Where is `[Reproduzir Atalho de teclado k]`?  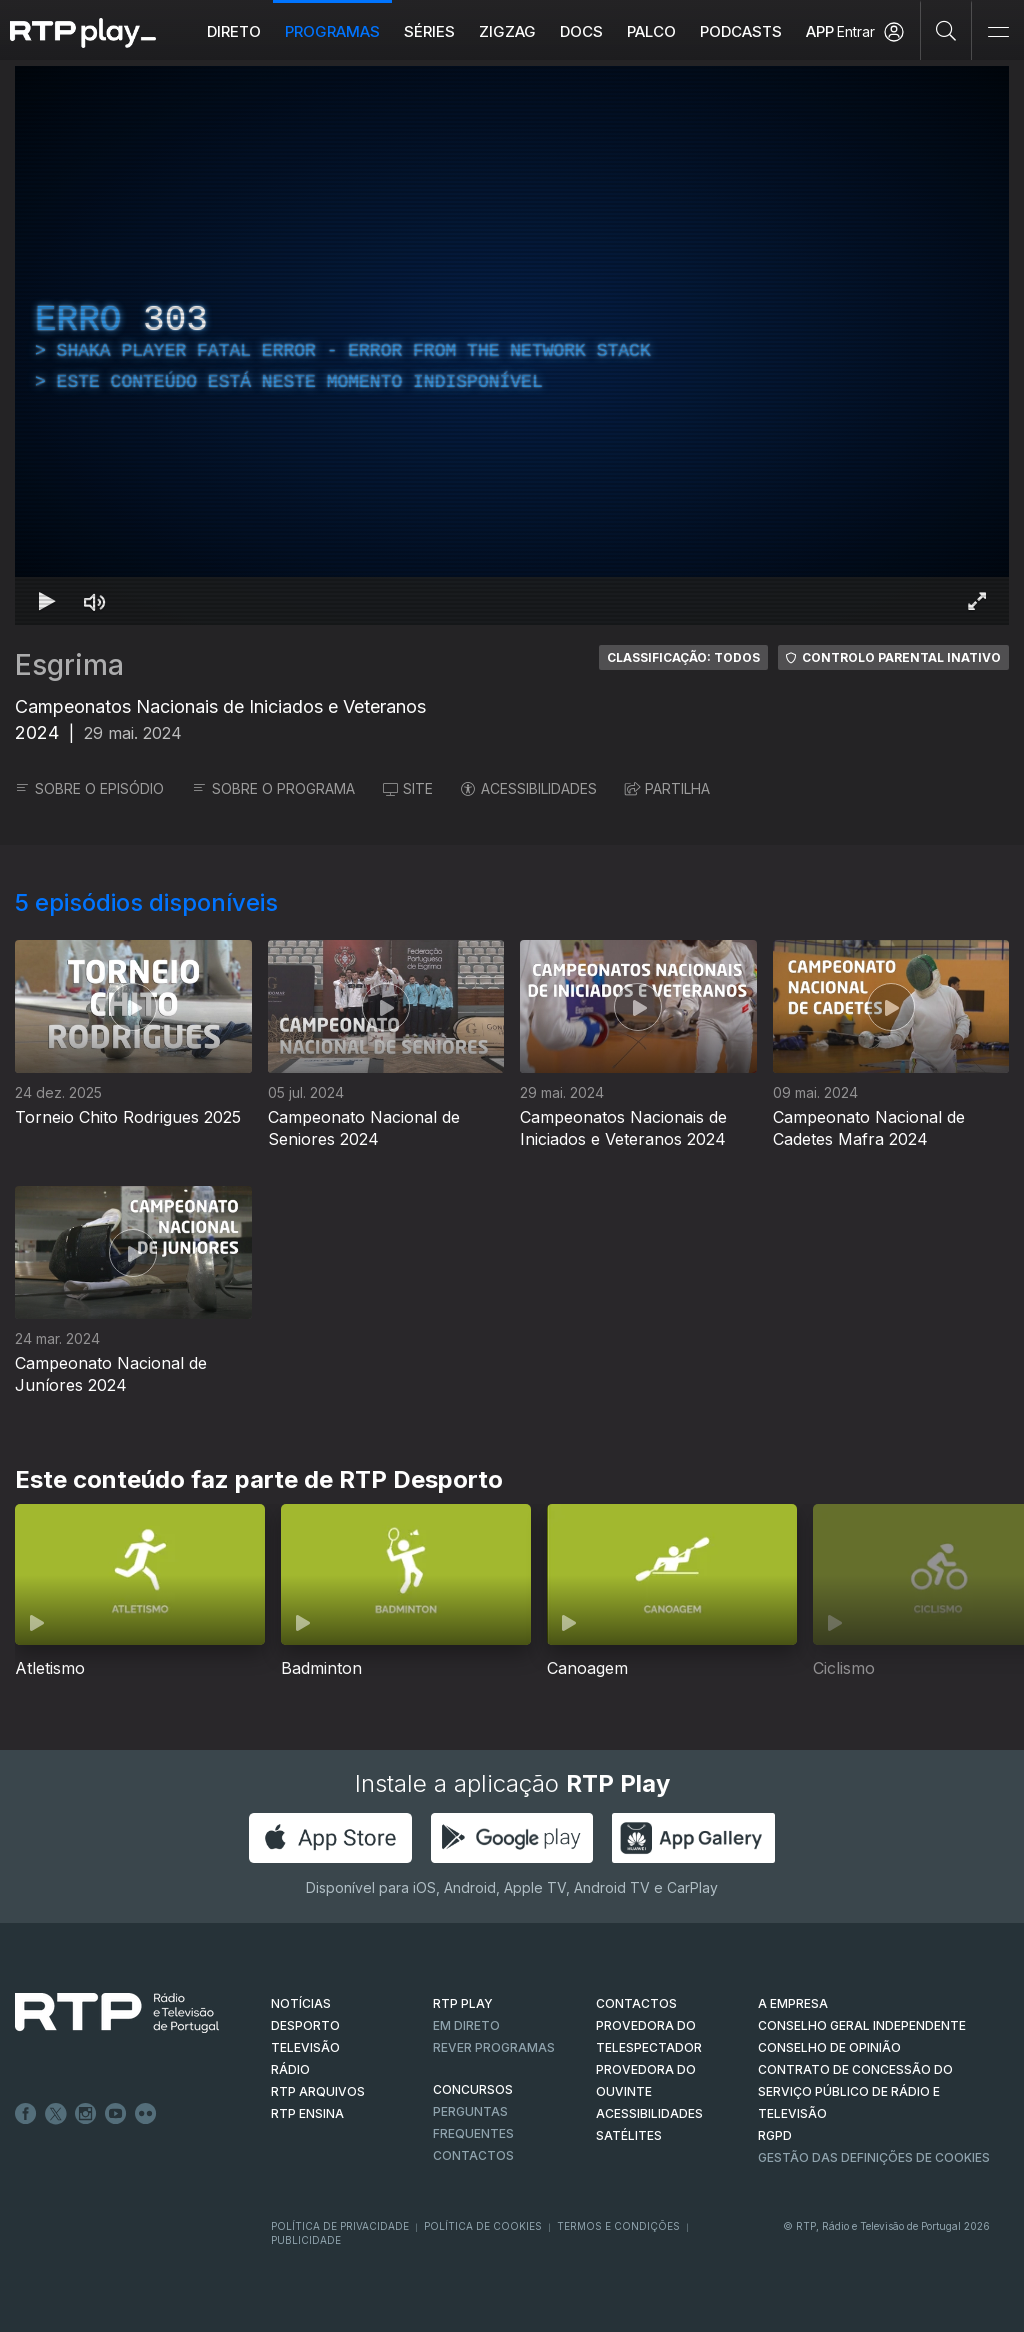 [Reproduzir Atalho de teclado k] is located at coordinates (47, 601).